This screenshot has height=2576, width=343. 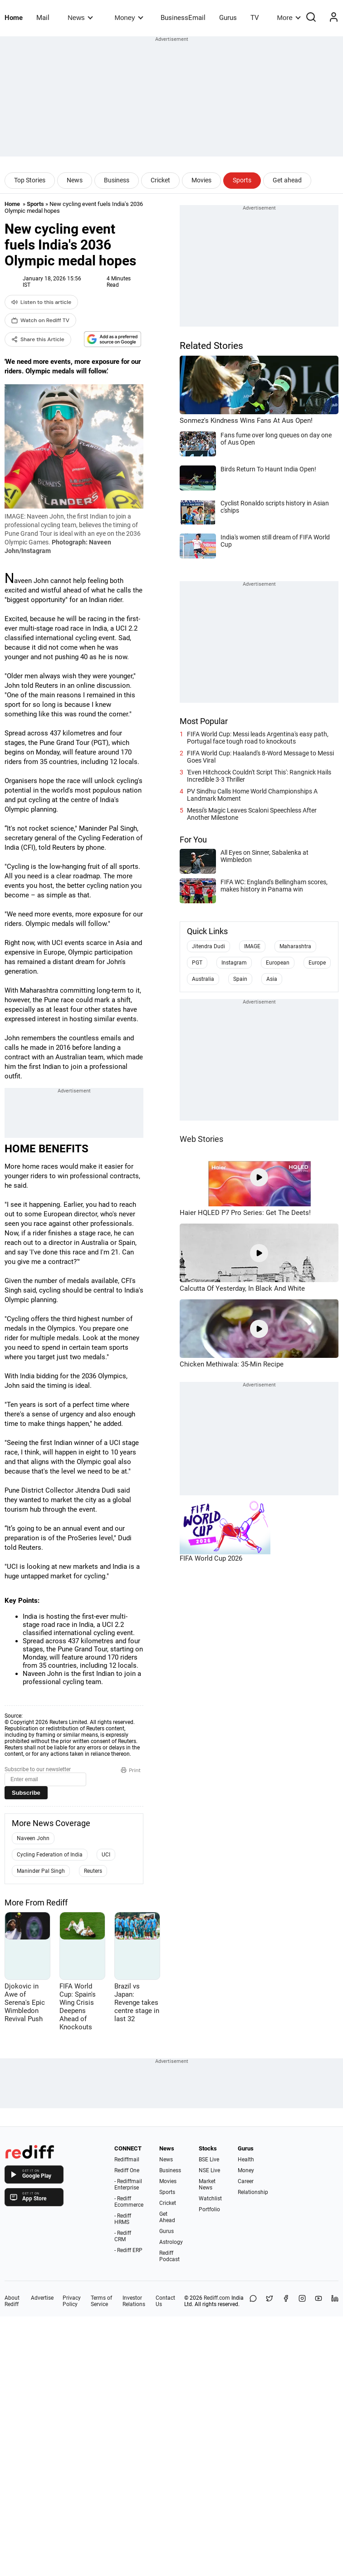 I want to click on Watch on Rediff TV, so click(x=40, y=320).